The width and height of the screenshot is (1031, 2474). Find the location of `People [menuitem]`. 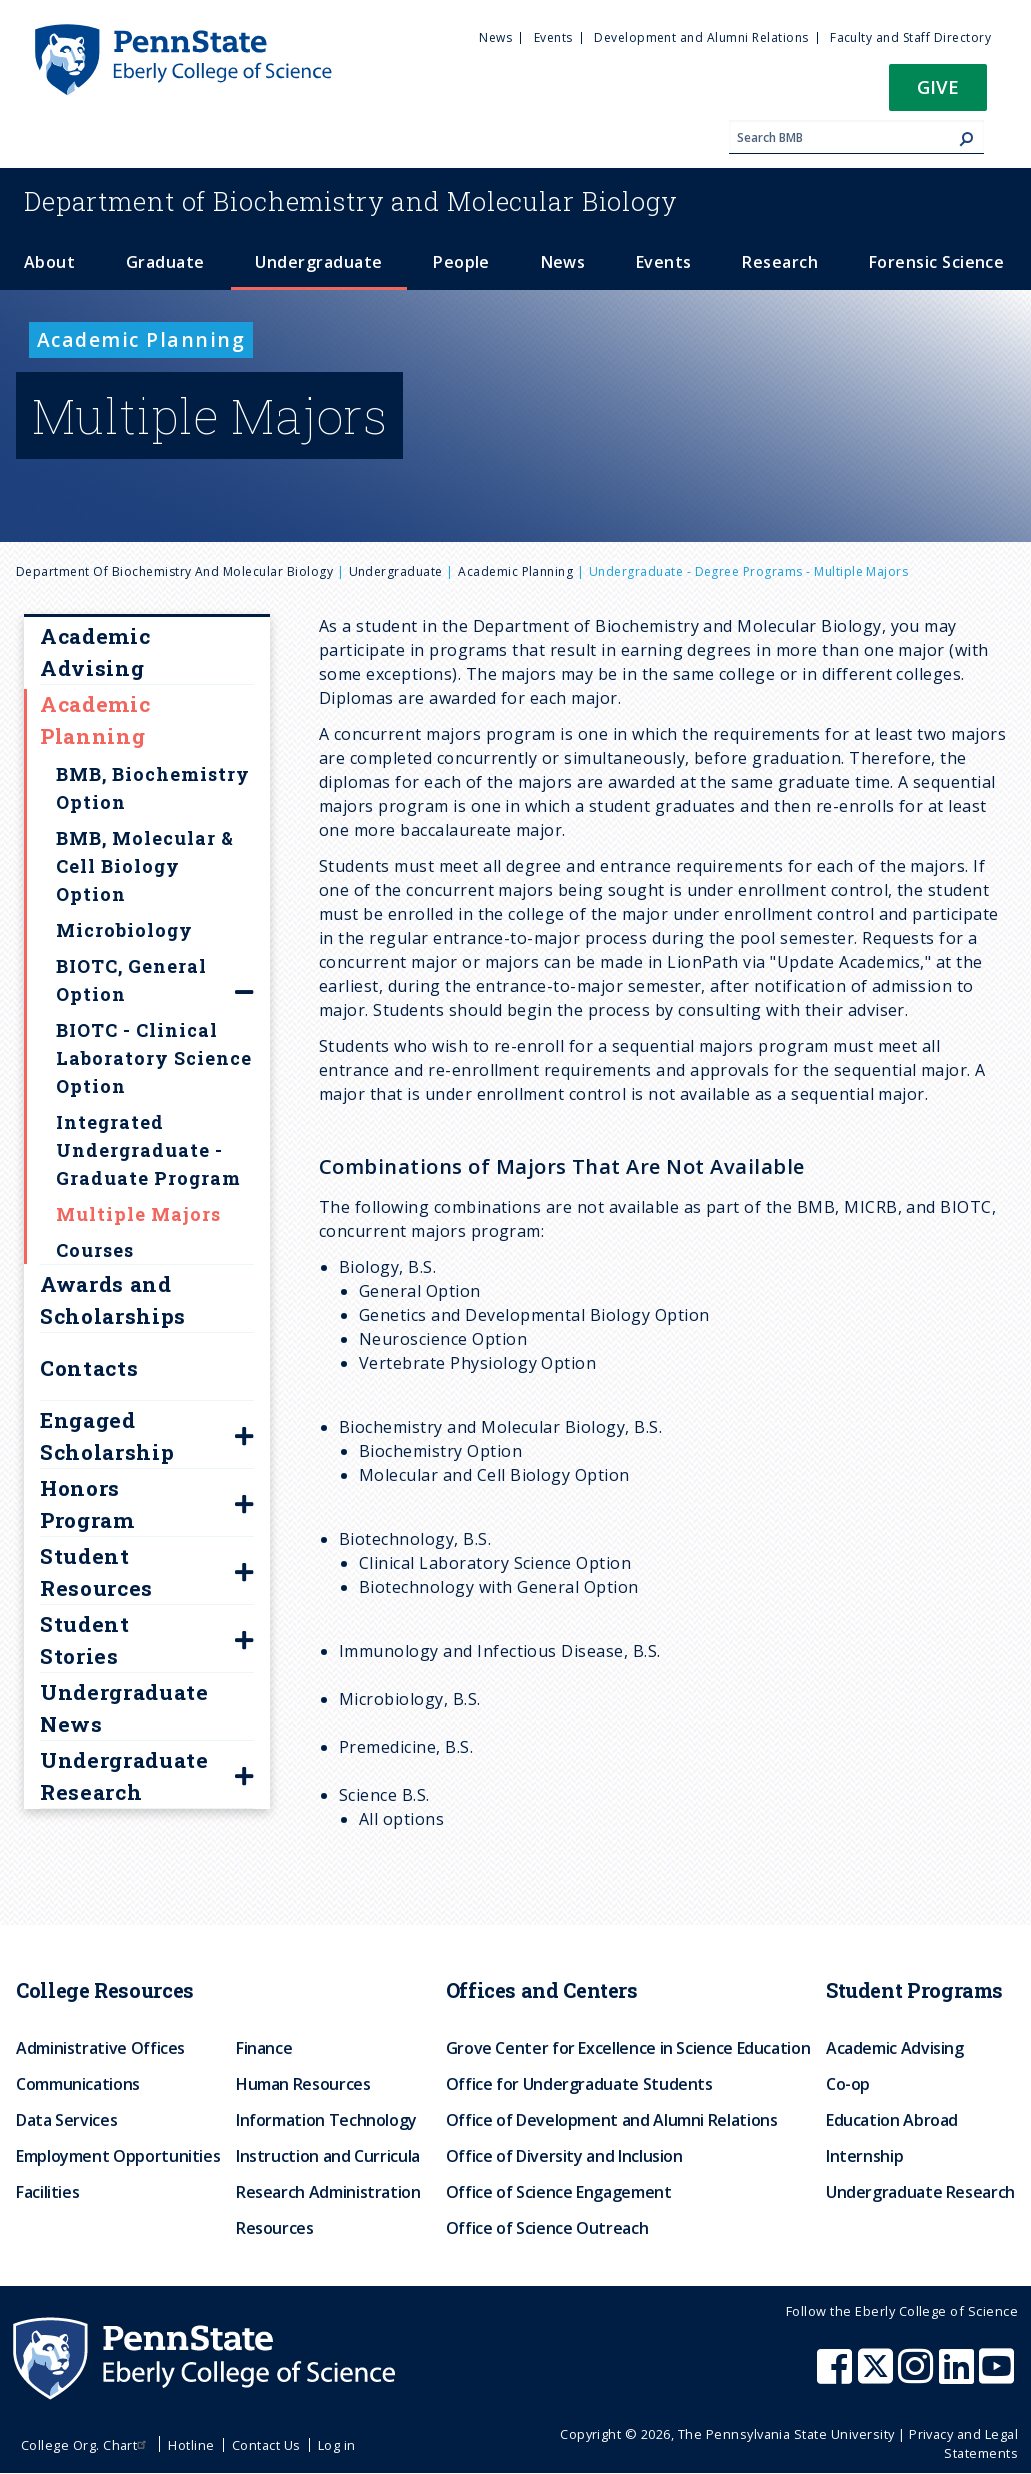

People [menuitem] is located at coordinates (461, 262).